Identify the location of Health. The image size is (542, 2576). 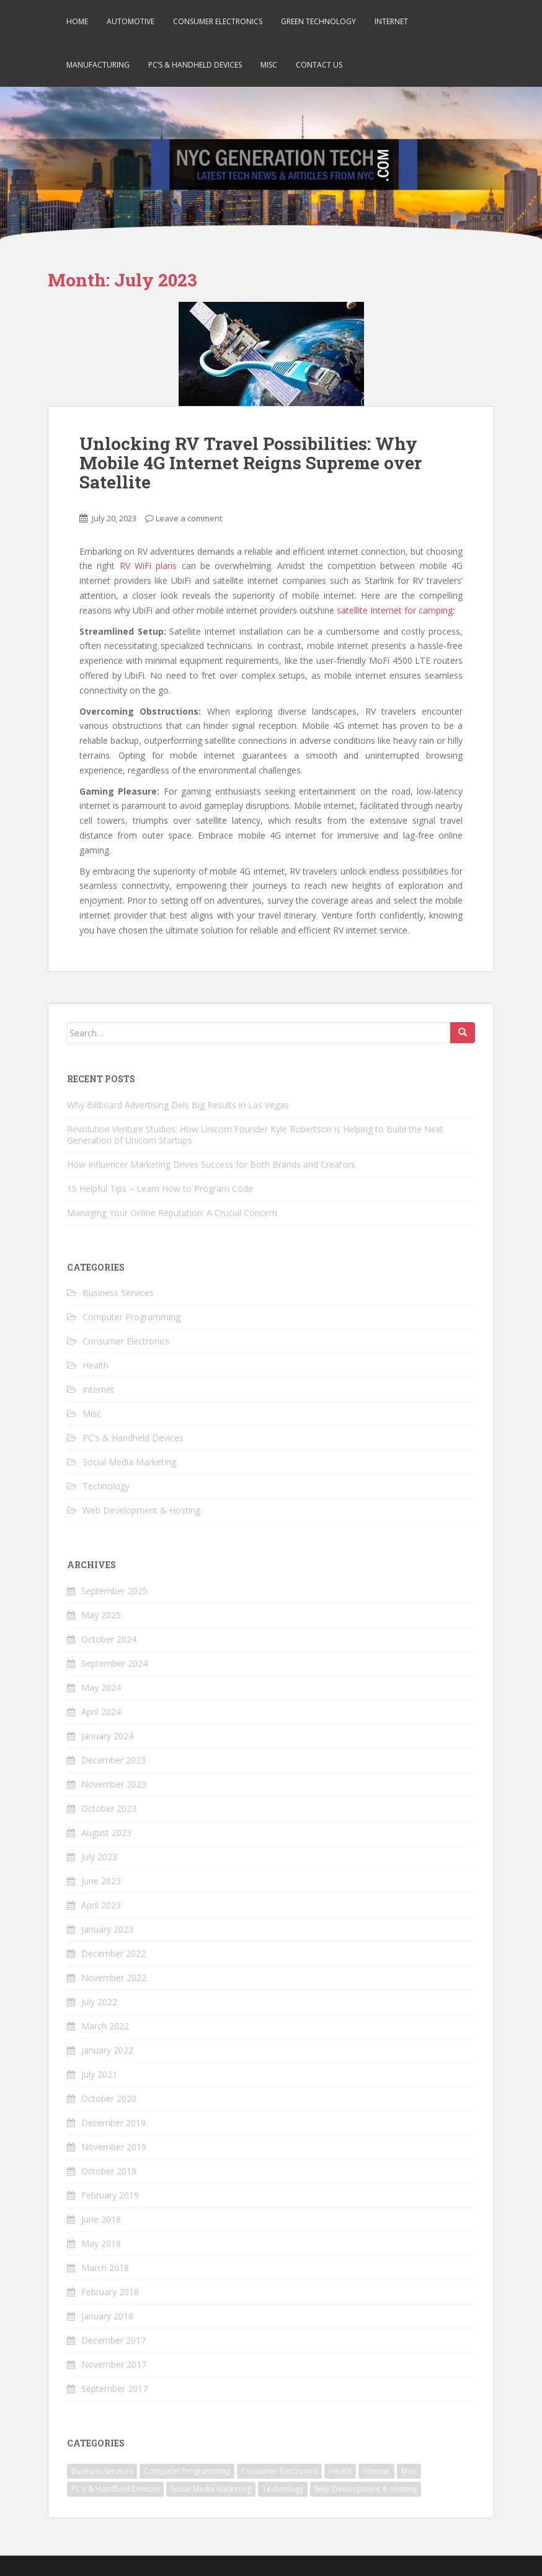
(95, 1365).